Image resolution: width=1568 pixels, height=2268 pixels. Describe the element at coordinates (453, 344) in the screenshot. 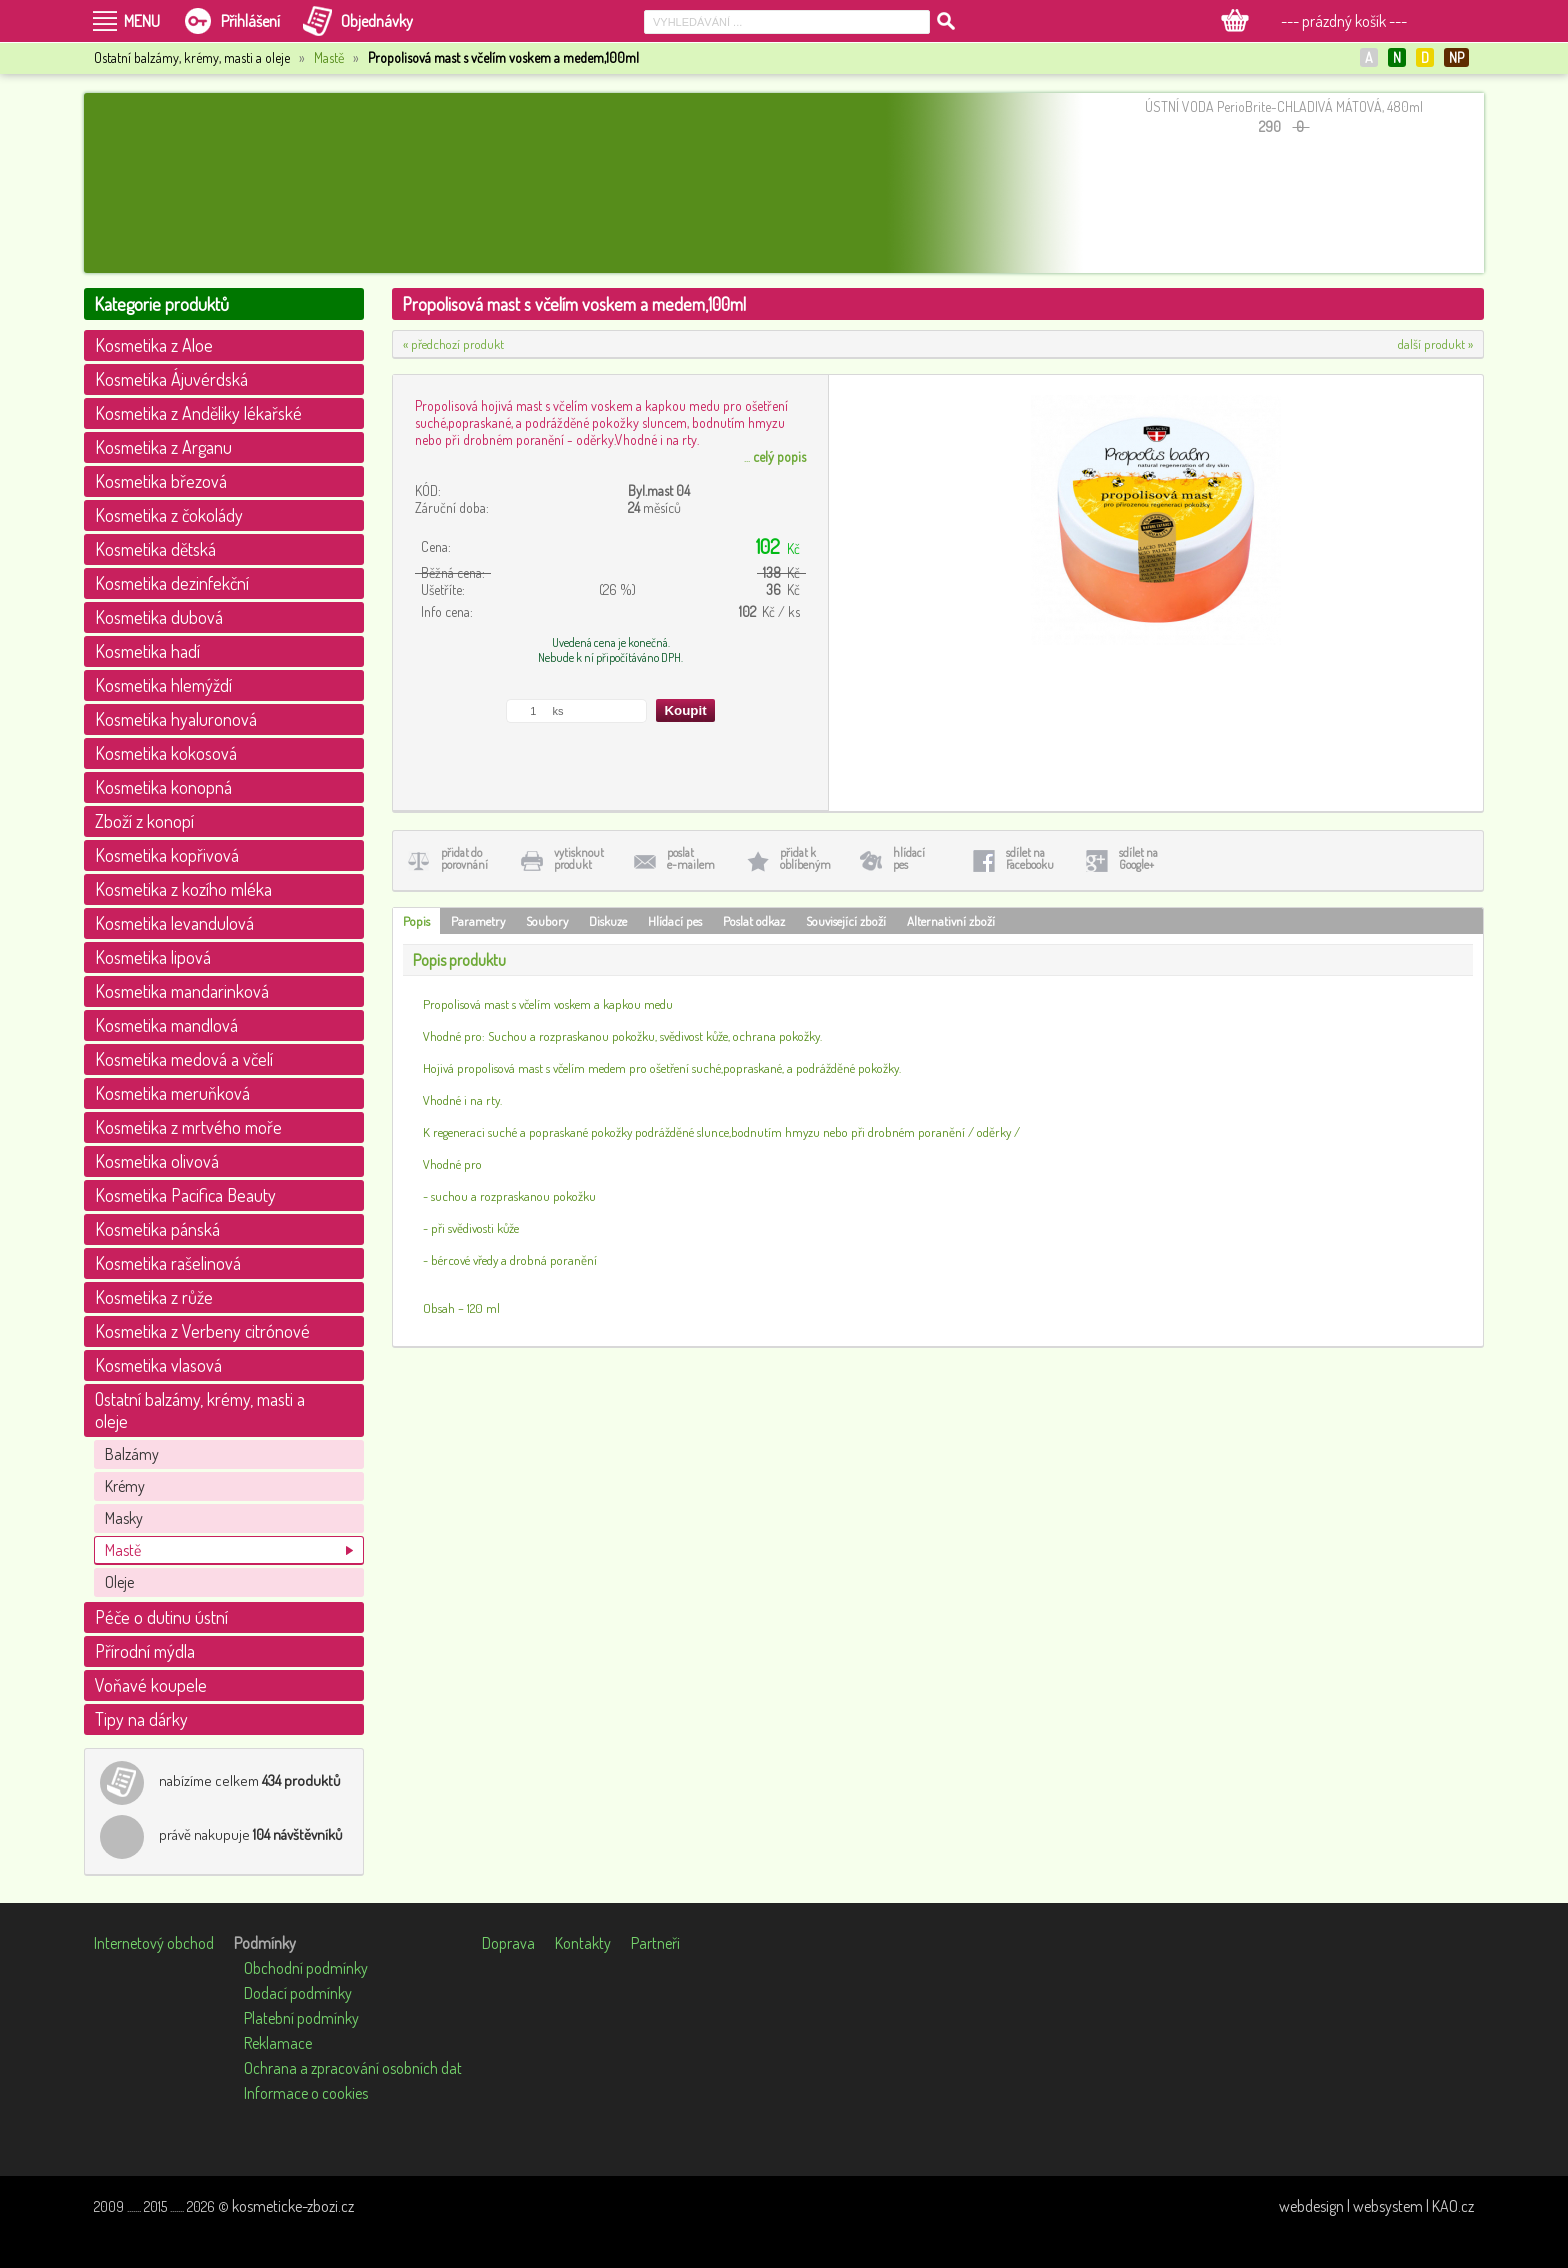

I see `« předchozí produkt` at that location.